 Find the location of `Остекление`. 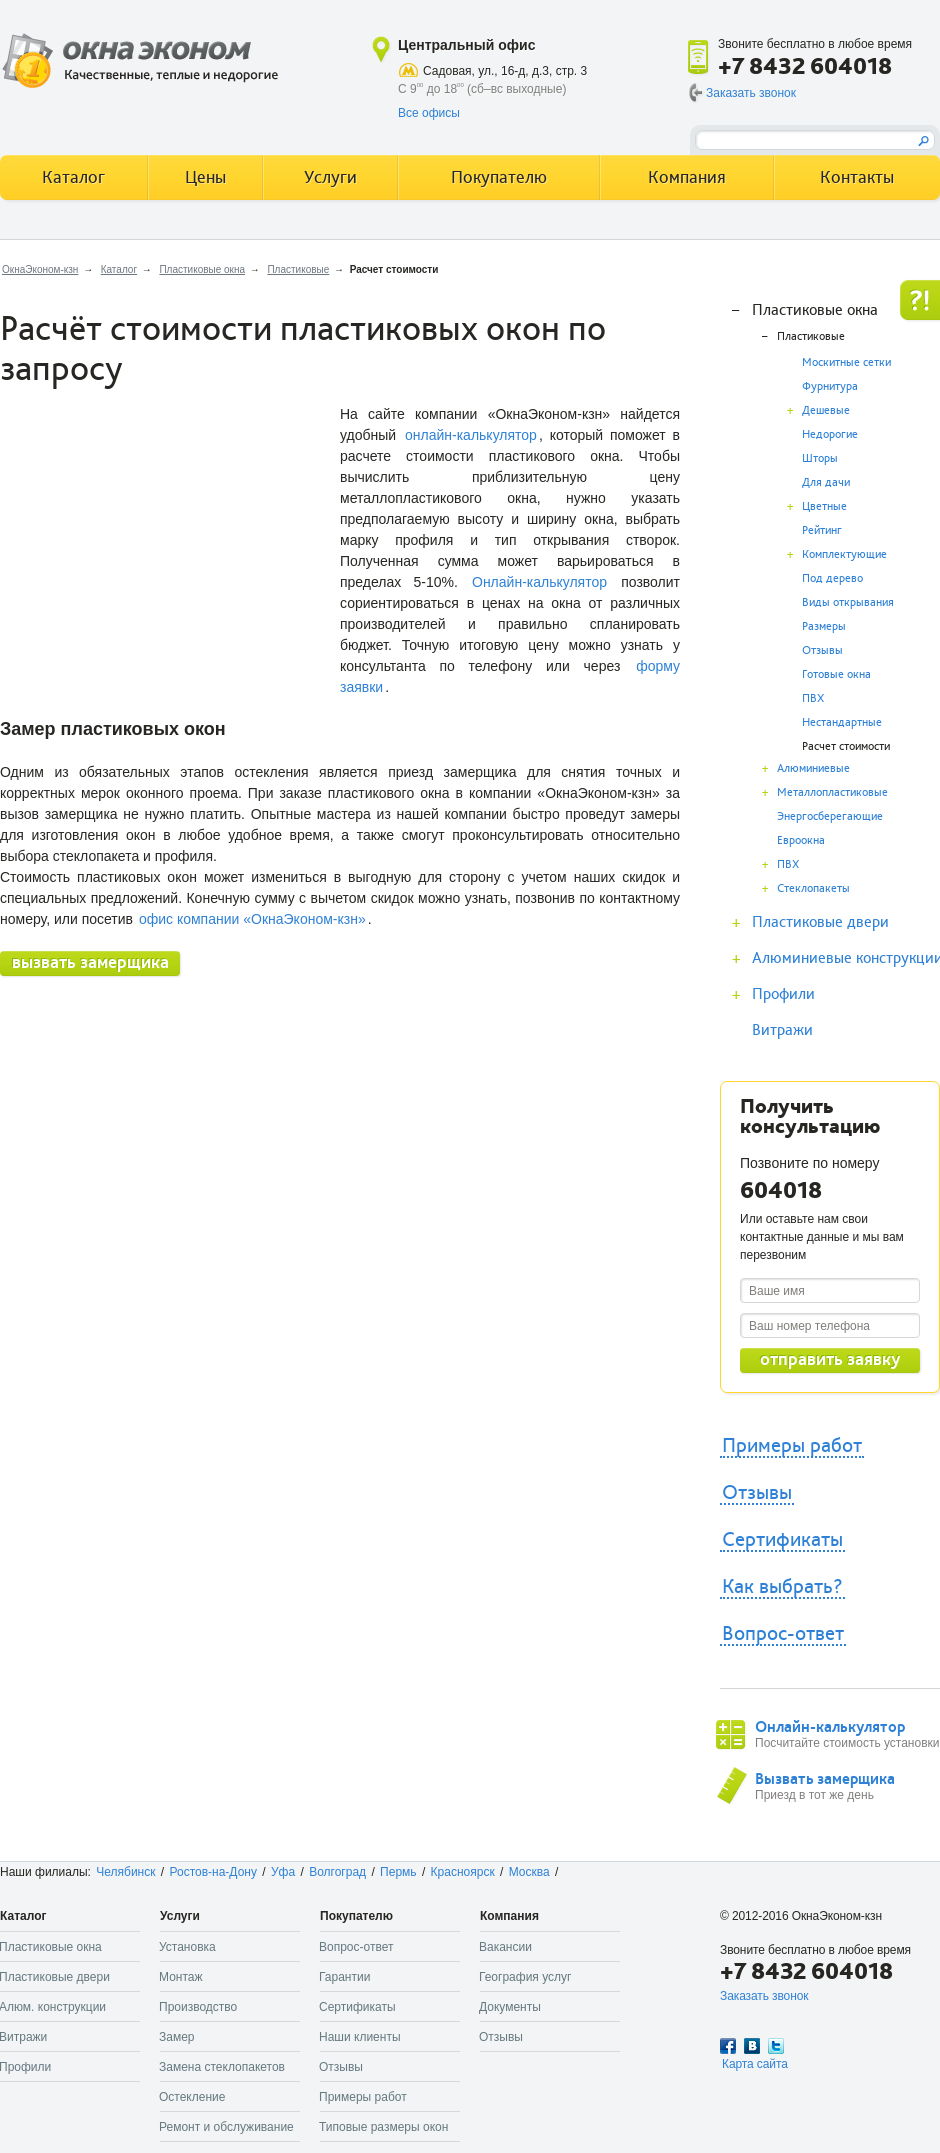

Остекление is located at coordinates (192, 2097).